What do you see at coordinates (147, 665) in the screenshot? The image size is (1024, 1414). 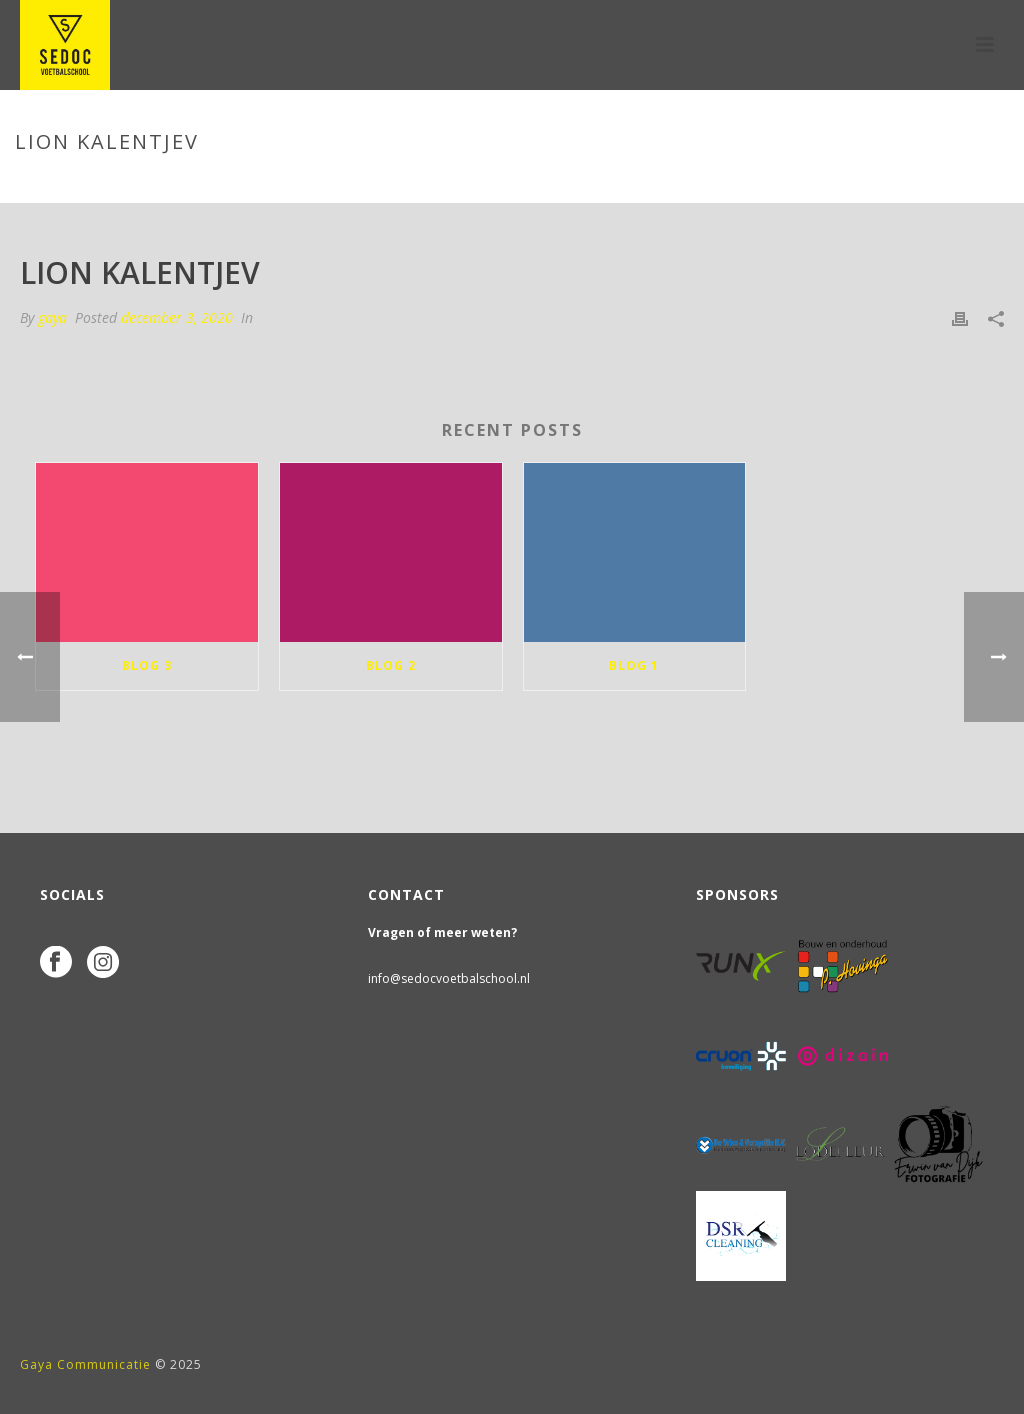 I see `blog 3` at bounding box center [147, 665].